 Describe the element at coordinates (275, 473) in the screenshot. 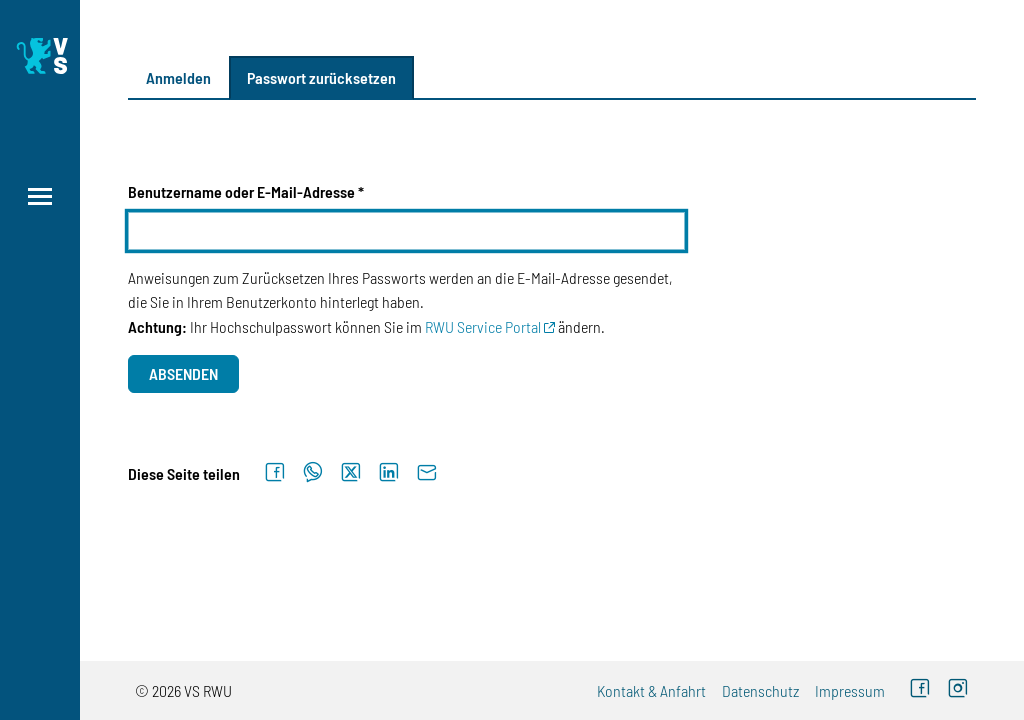

I see `[Auf Facebook teilen]` at that location.